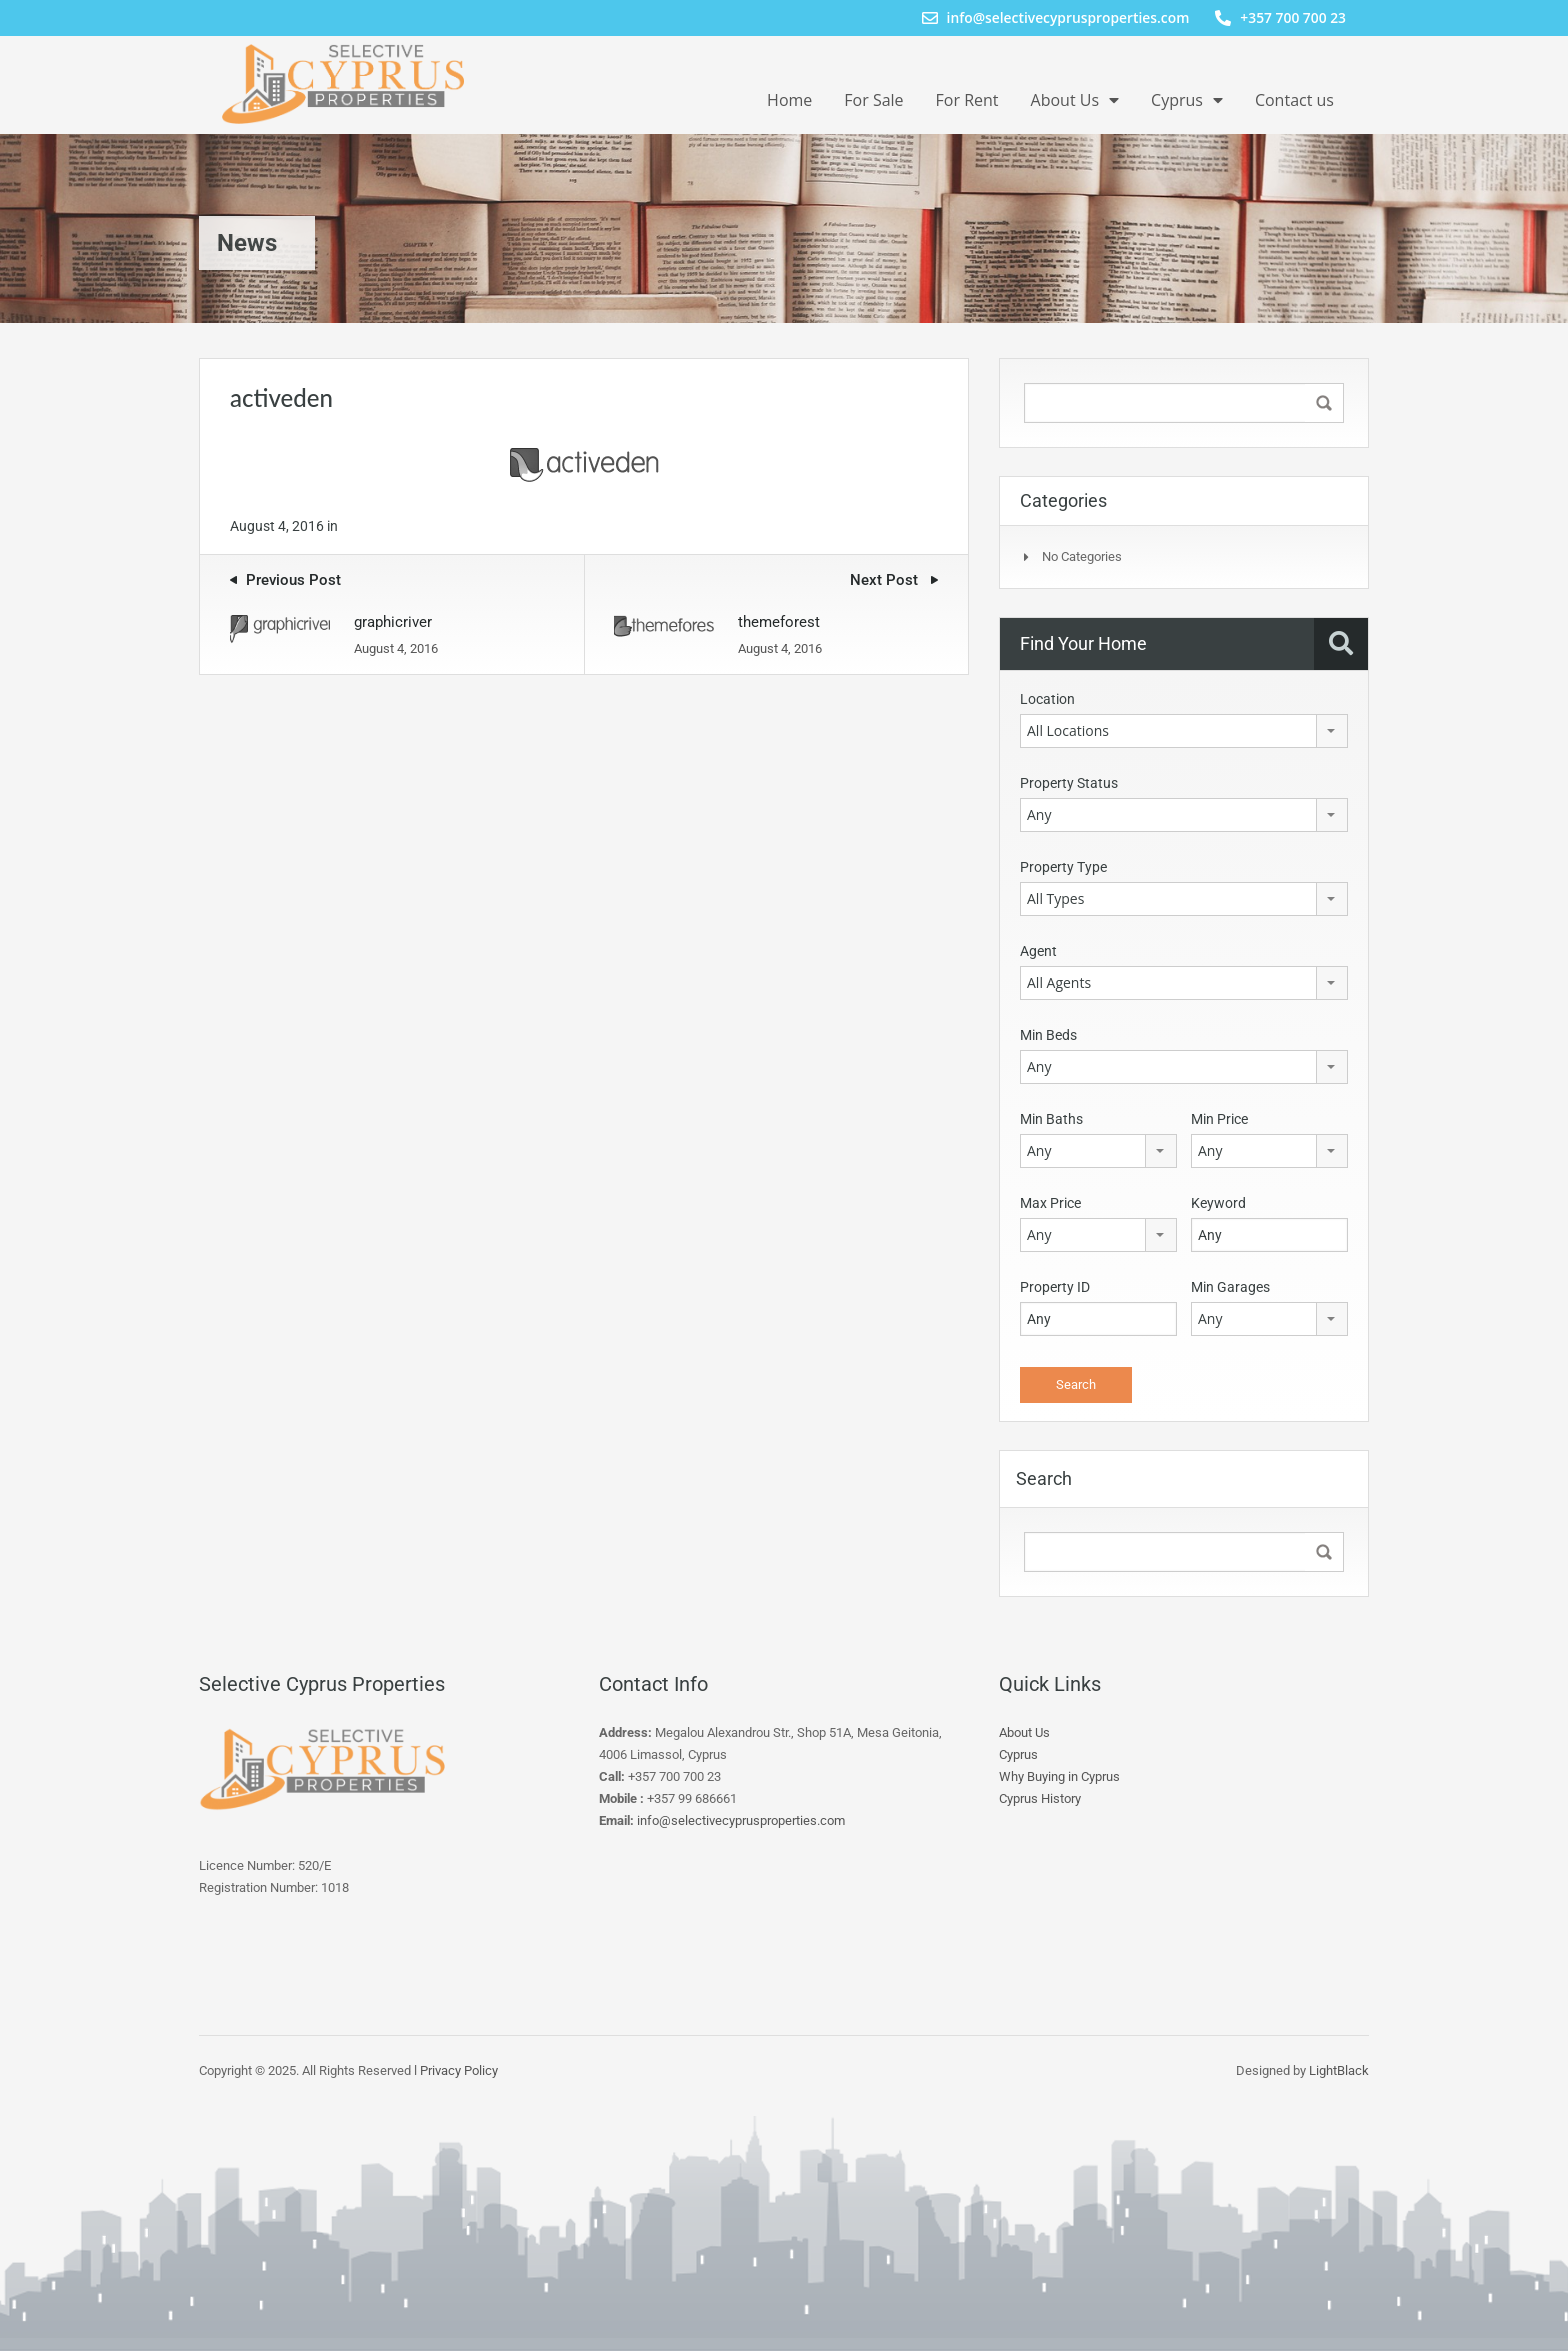  Describe the element at coordinates (1051, 1119) in the screenshot. I see `Min Baths` at that location.